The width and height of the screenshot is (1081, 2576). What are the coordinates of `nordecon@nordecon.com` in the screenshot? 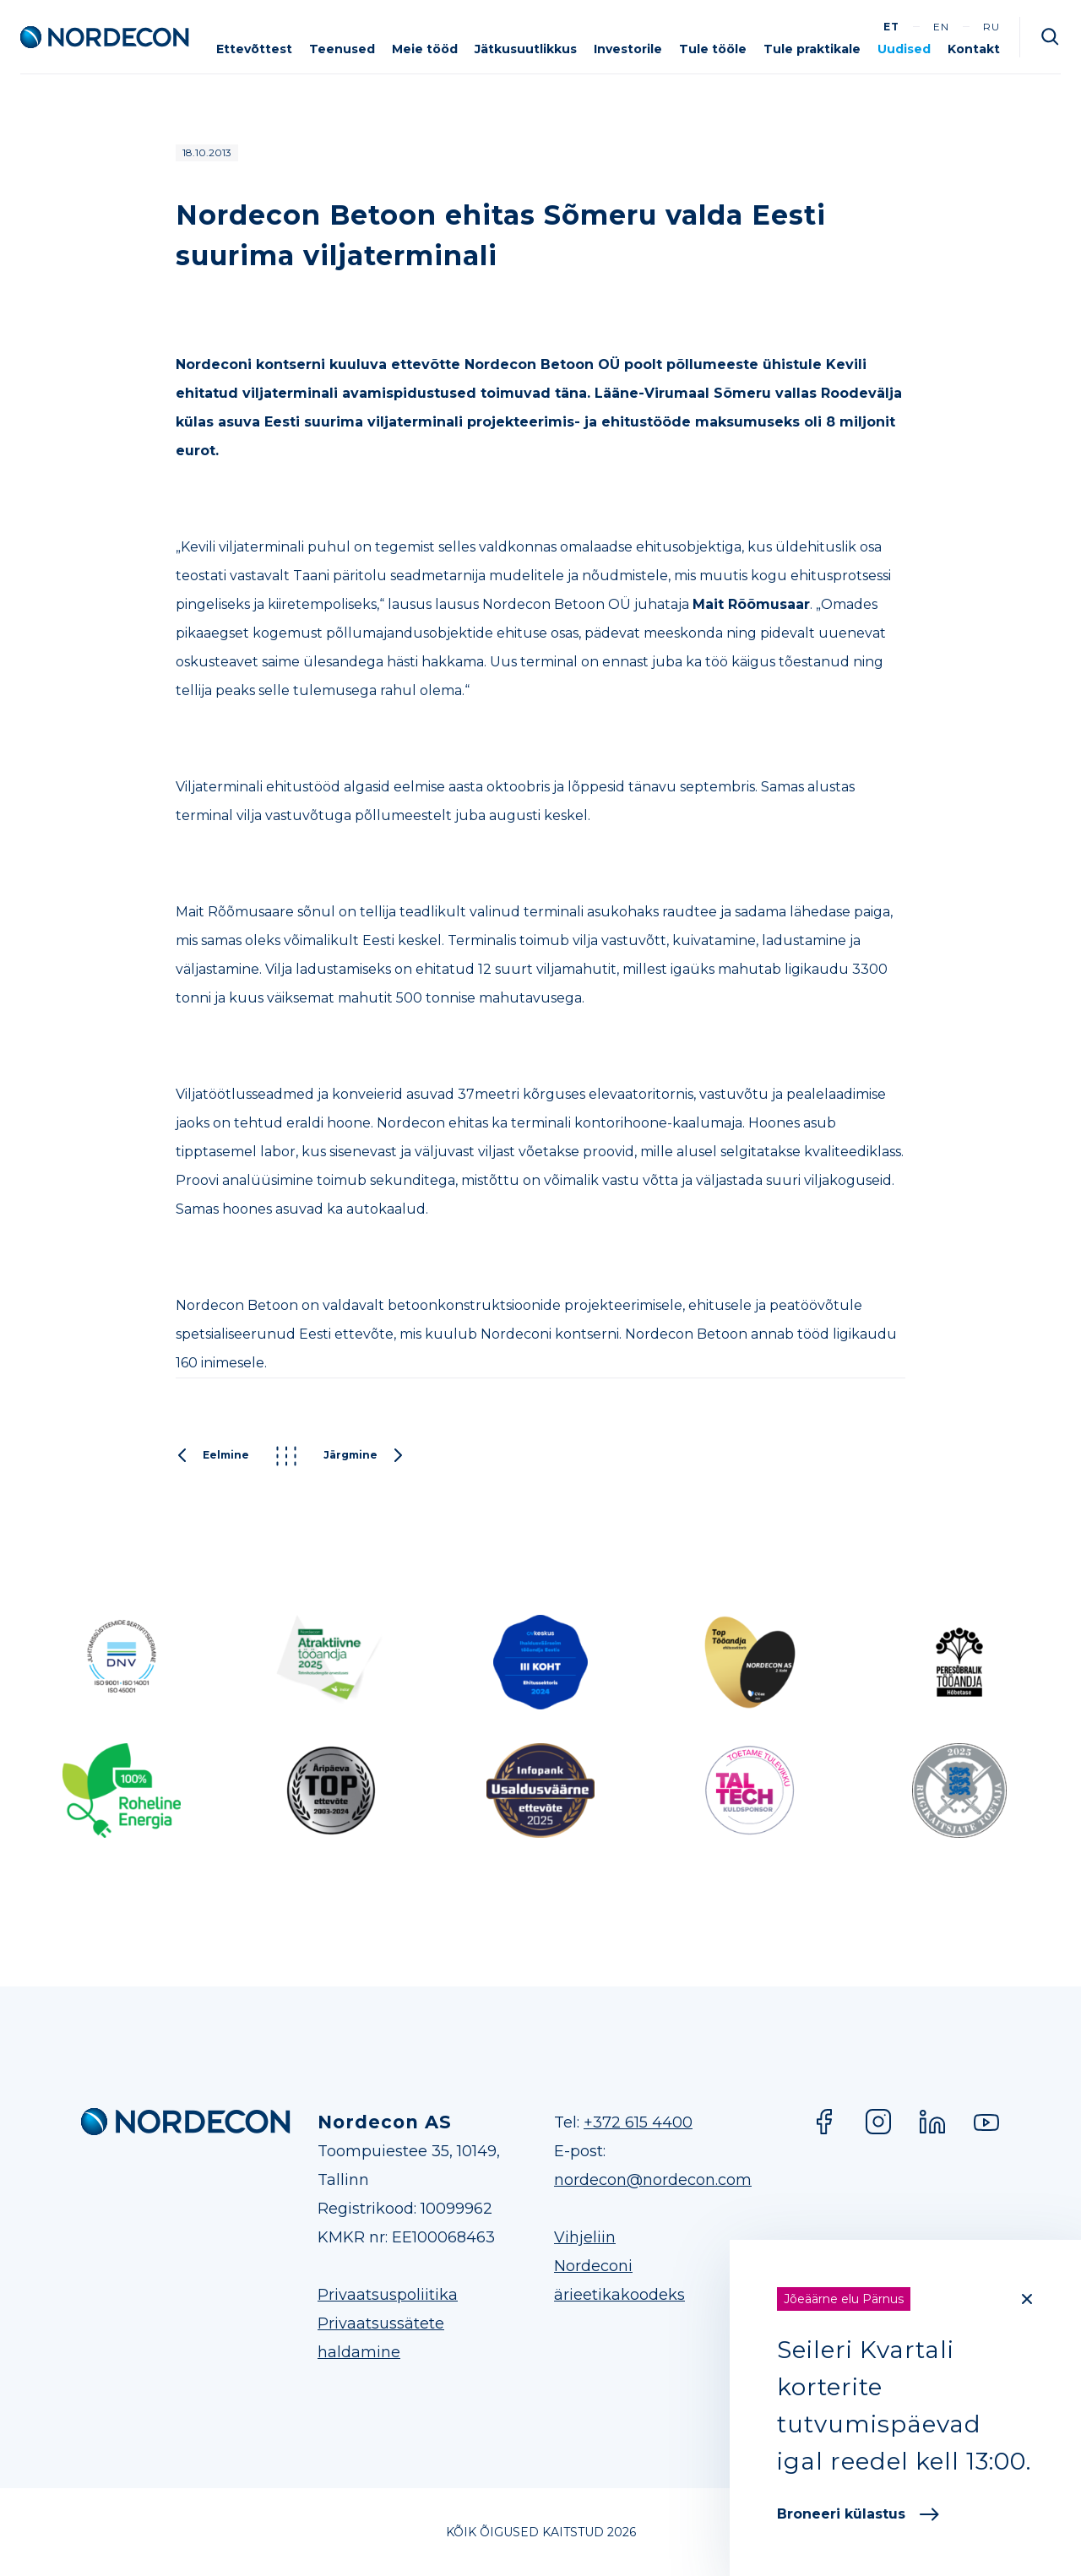 It's located at (653, 2180).